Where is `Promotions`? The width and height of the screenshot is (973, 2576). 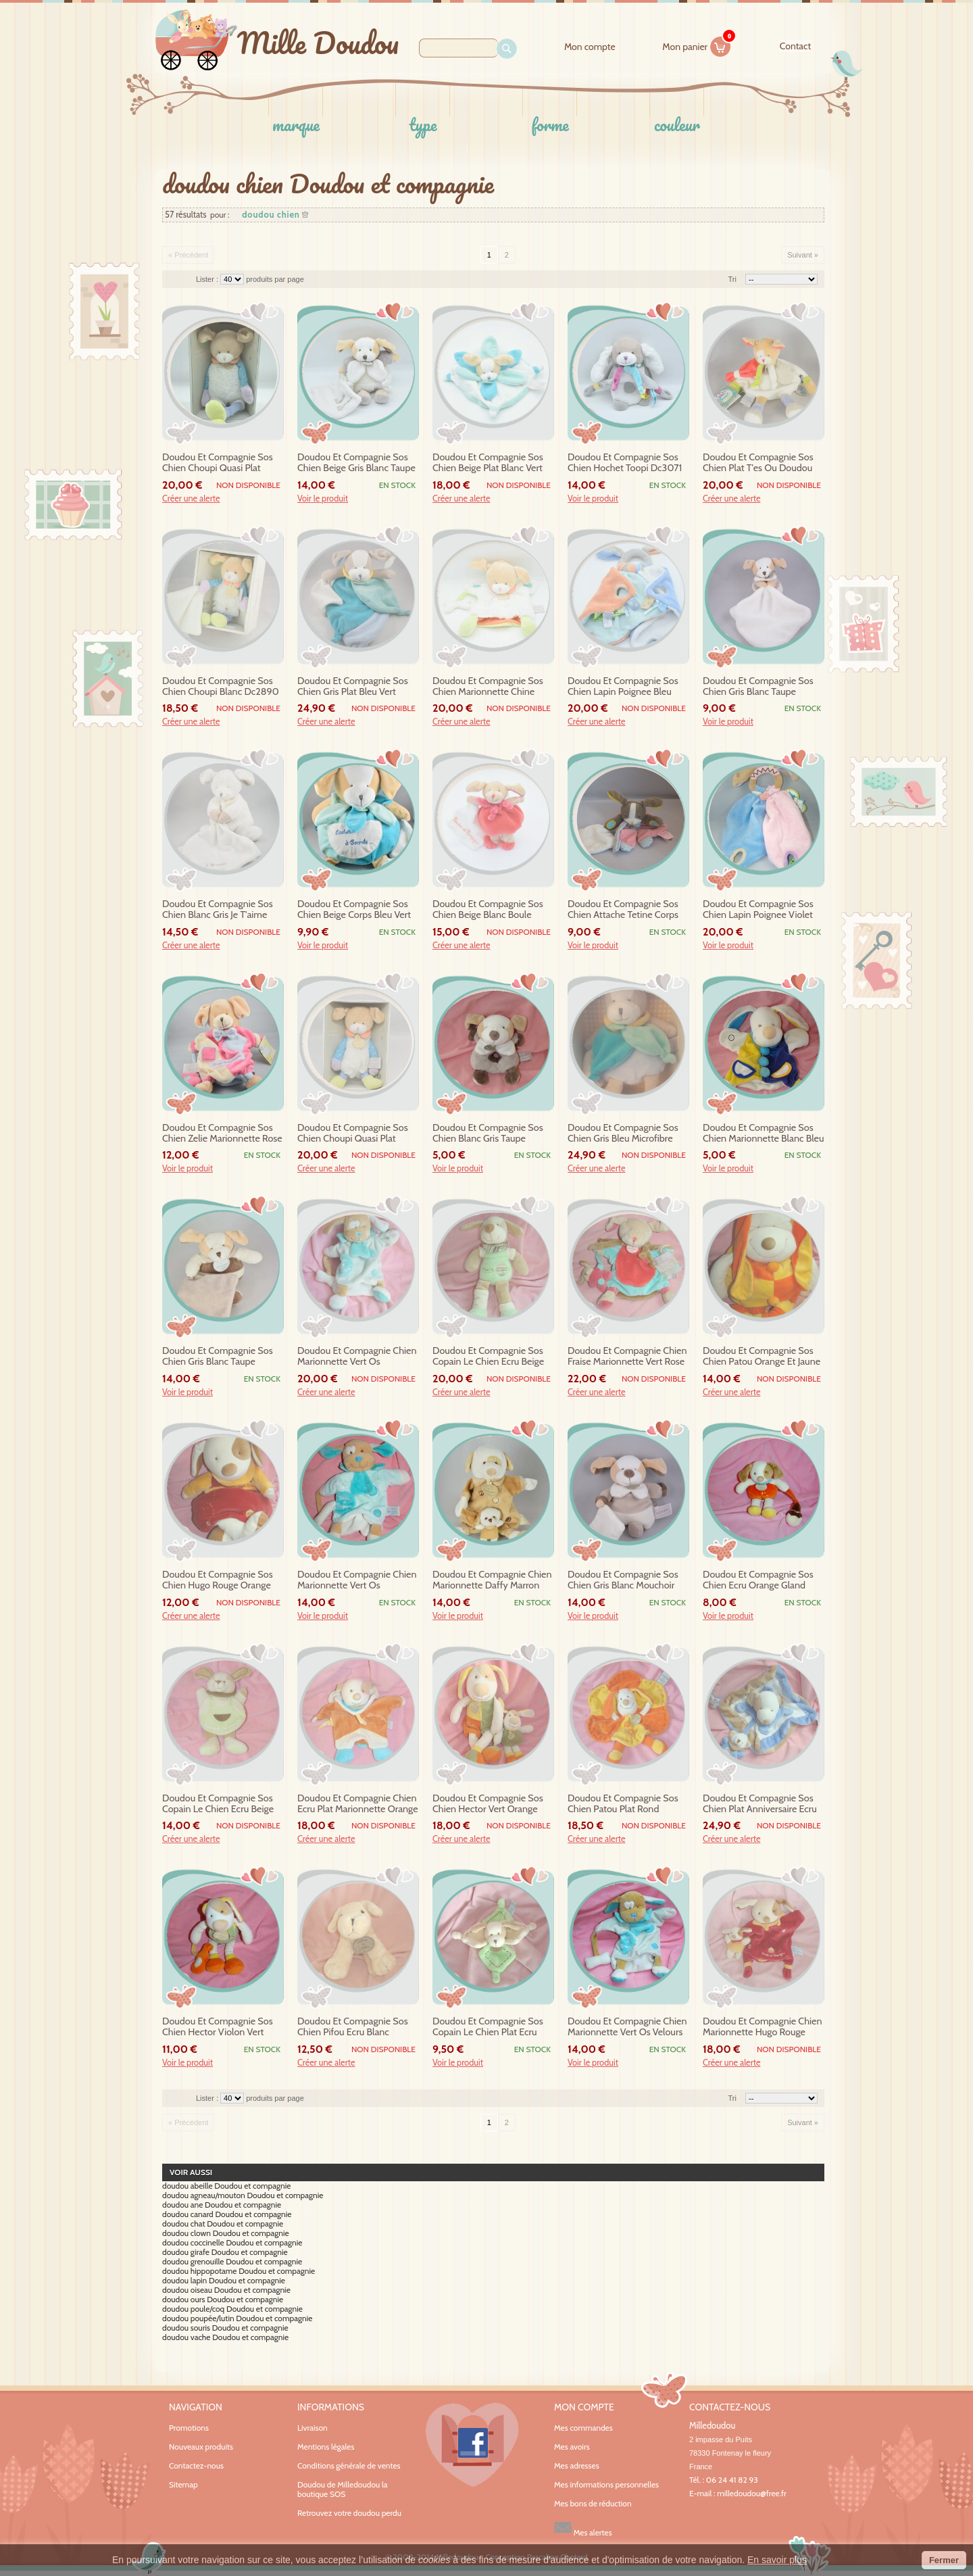
Promotions is located at coordinates (189, 2428).